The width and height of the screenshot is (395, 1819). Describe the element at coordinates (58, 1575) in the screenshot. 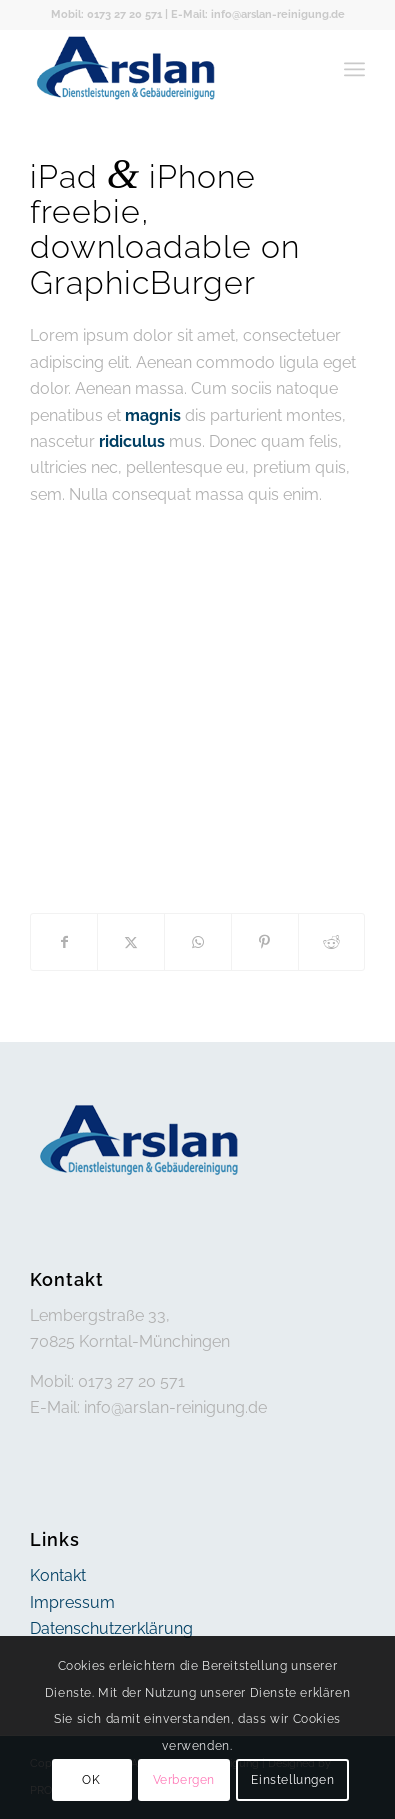

I see `Kontakt` at that location.